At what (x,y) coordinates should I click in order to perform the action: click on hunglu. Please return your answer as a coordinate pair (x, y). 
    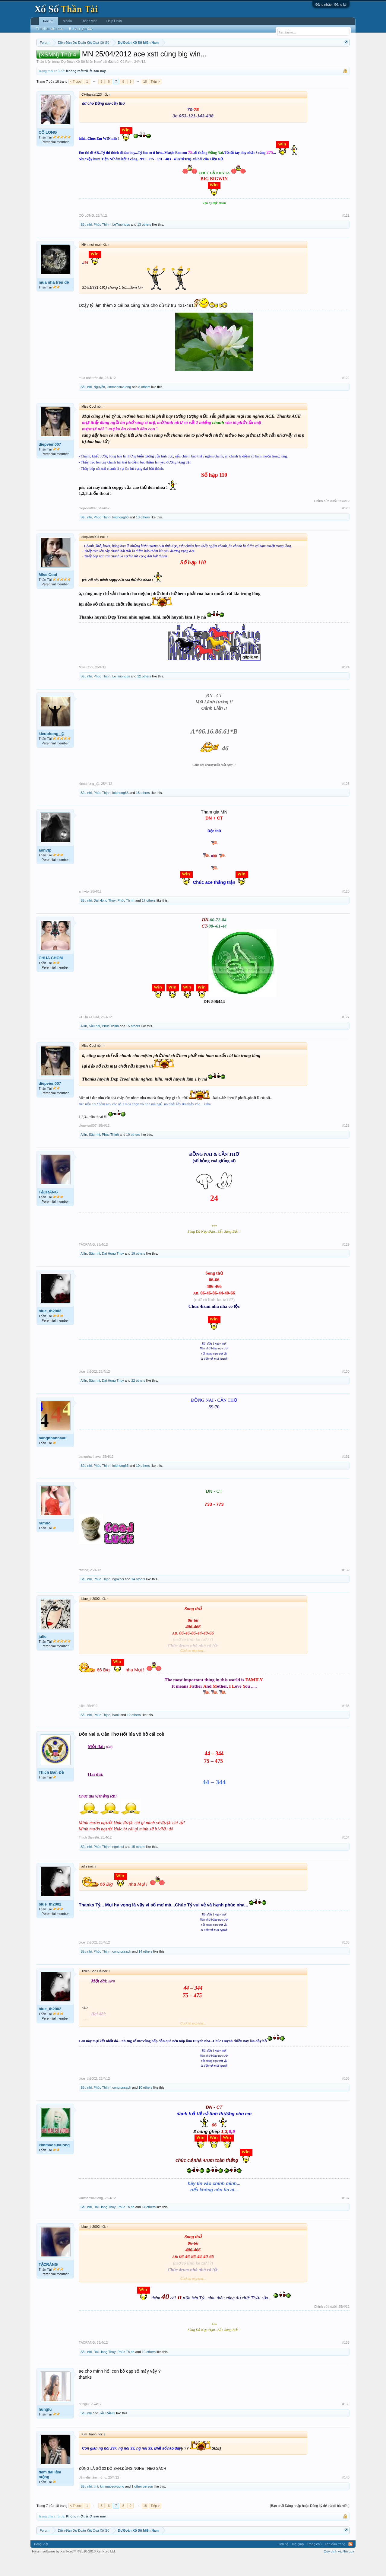
    Looking at the image, I should click on (45, 2427).